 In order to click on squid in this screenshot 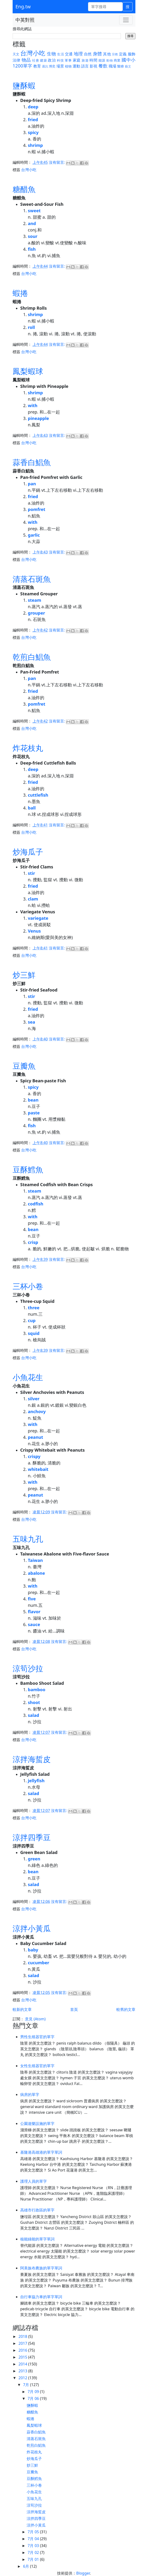, I will do `click(33, 1333)`.